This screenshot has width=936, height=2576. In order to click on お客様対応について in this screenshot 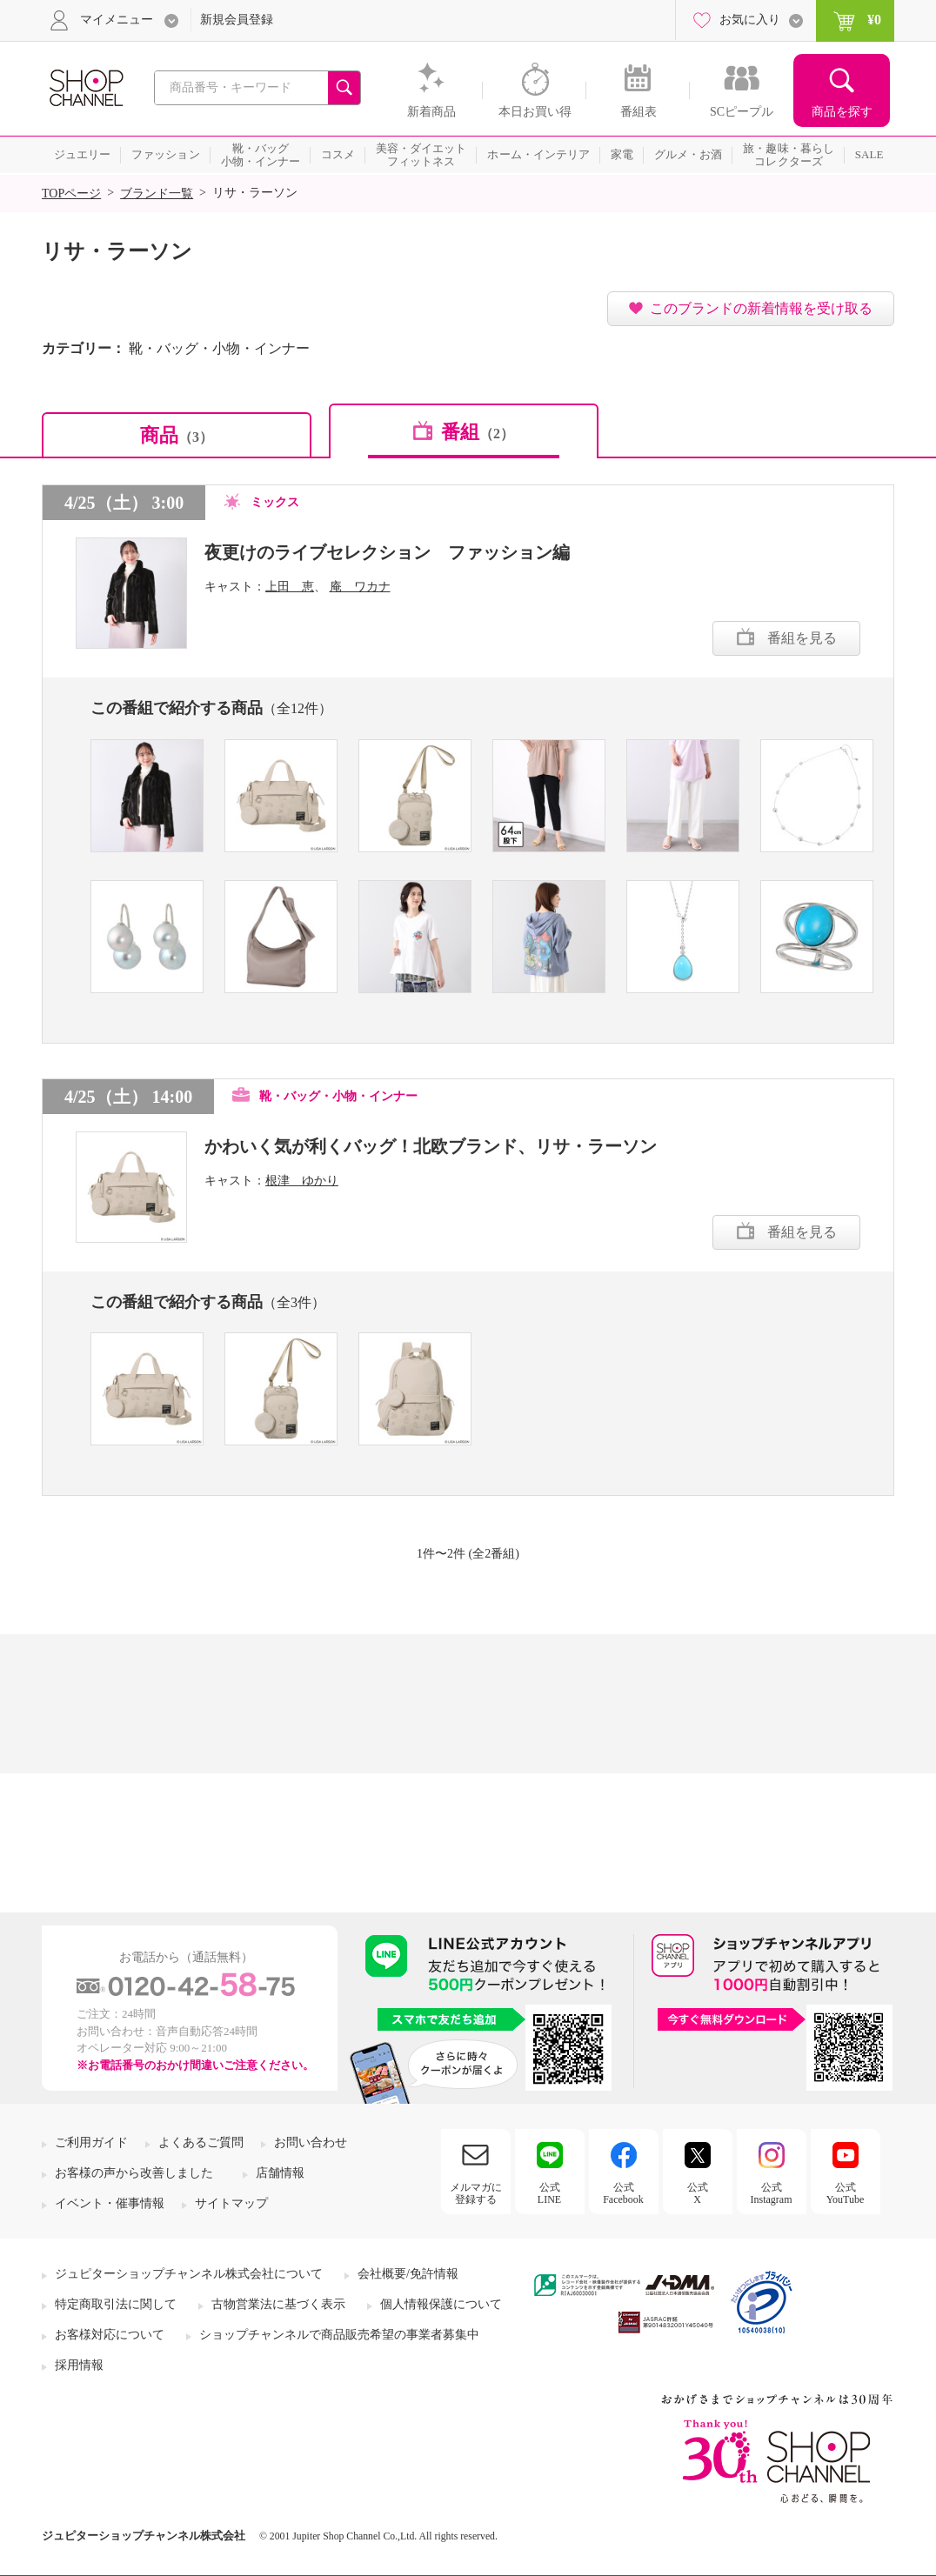, I will do `click(109, 2334)`.